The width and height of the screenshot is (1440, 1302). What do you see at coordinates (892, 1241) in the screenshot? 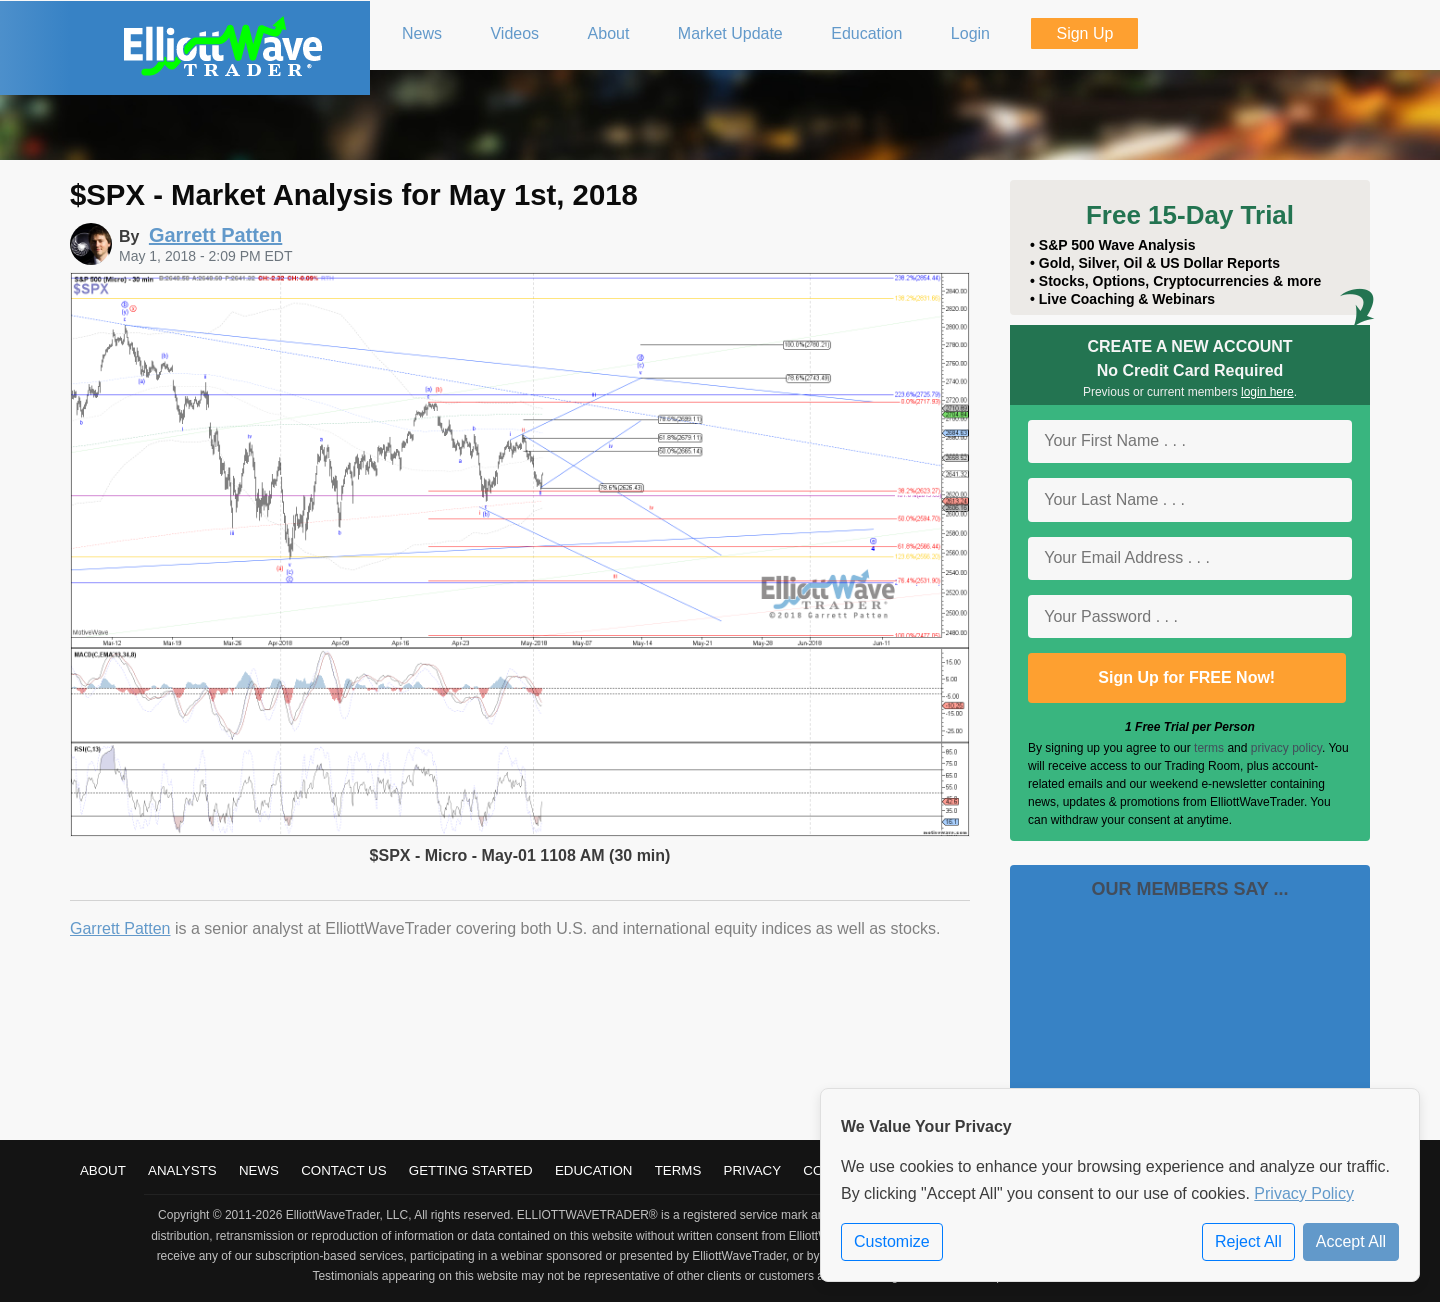
I see `Customize` at bounding box center [892, 1241].